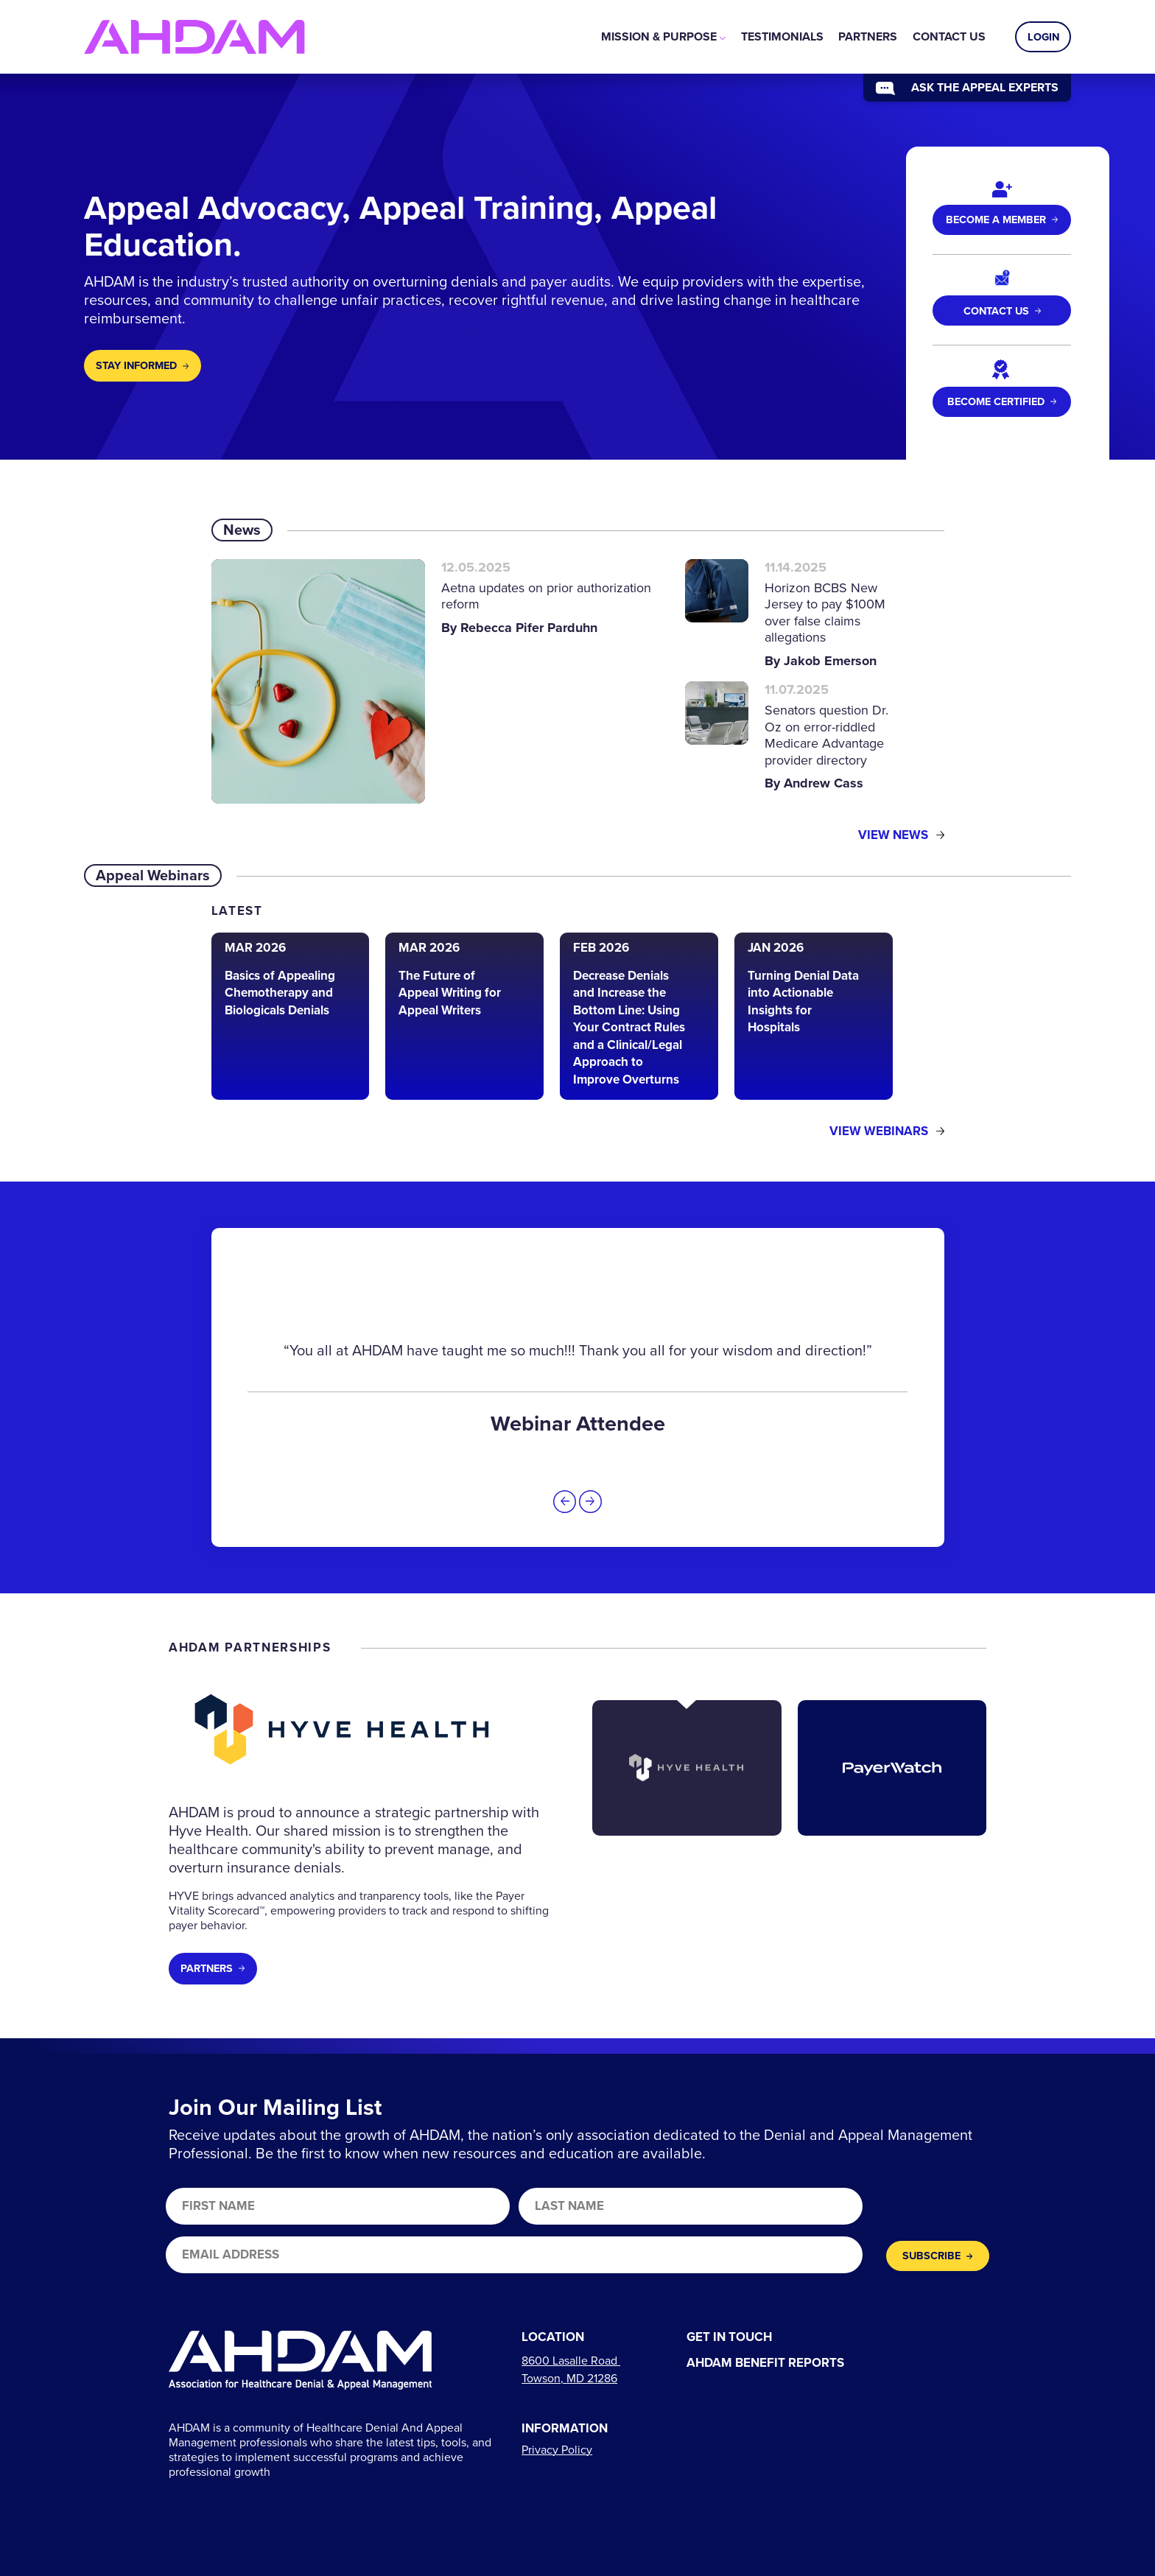 Image resolution: width=1155 pixels, height=2576 pixels. I want to click on View, so click(901, 836).